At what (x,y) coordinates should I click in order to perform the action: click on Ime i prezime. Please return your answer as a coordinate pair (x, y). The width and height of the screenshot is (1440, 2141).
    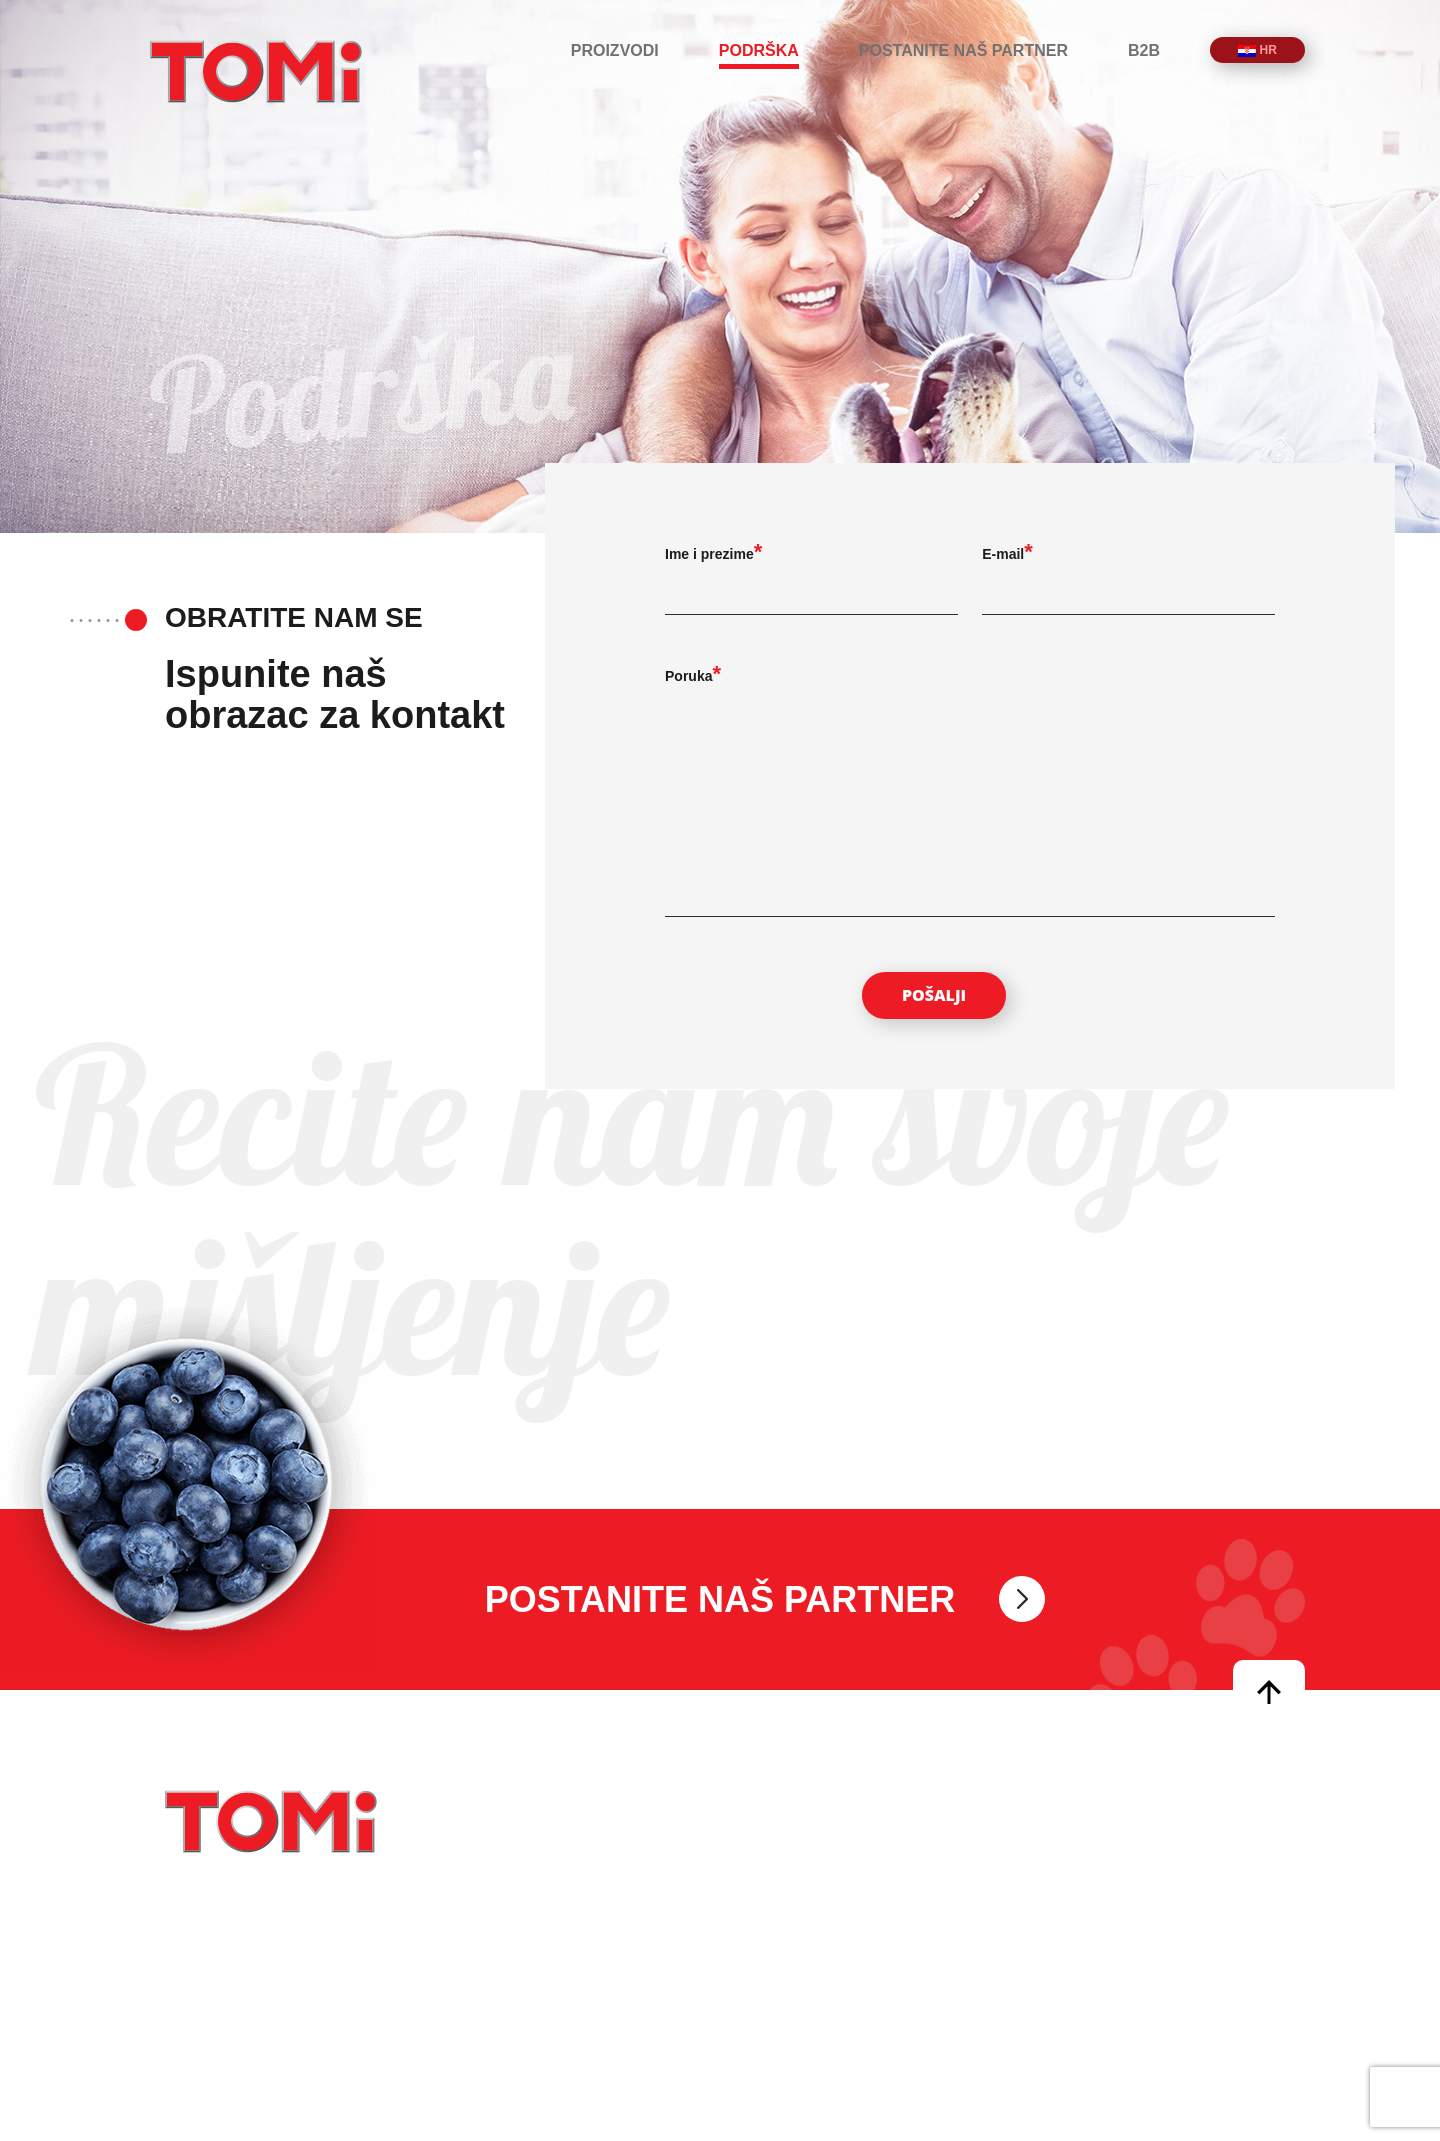
    Looking at the image, I should click on (709, 554).